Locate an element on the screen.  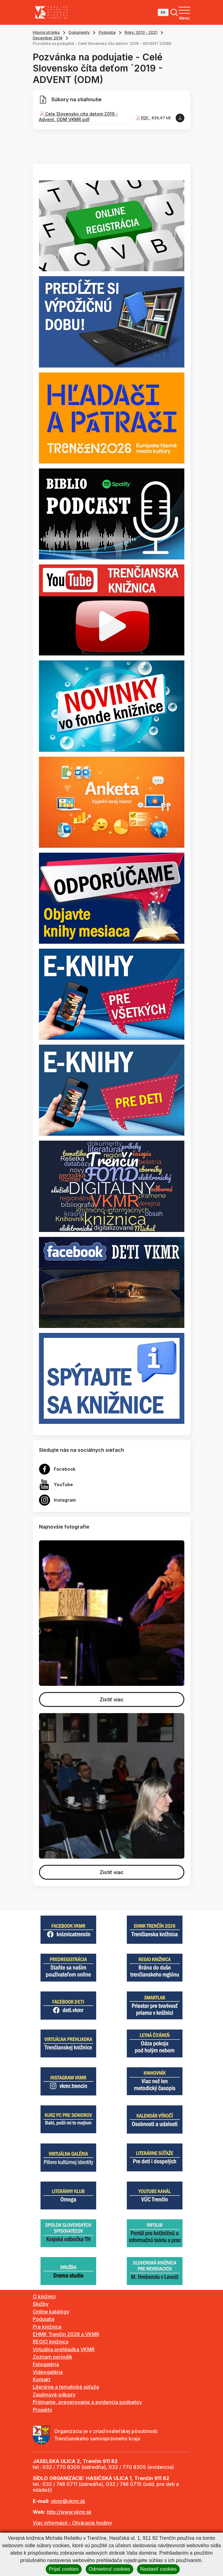
http://www.vkmr.sk is located at coordinates (69, 2512).